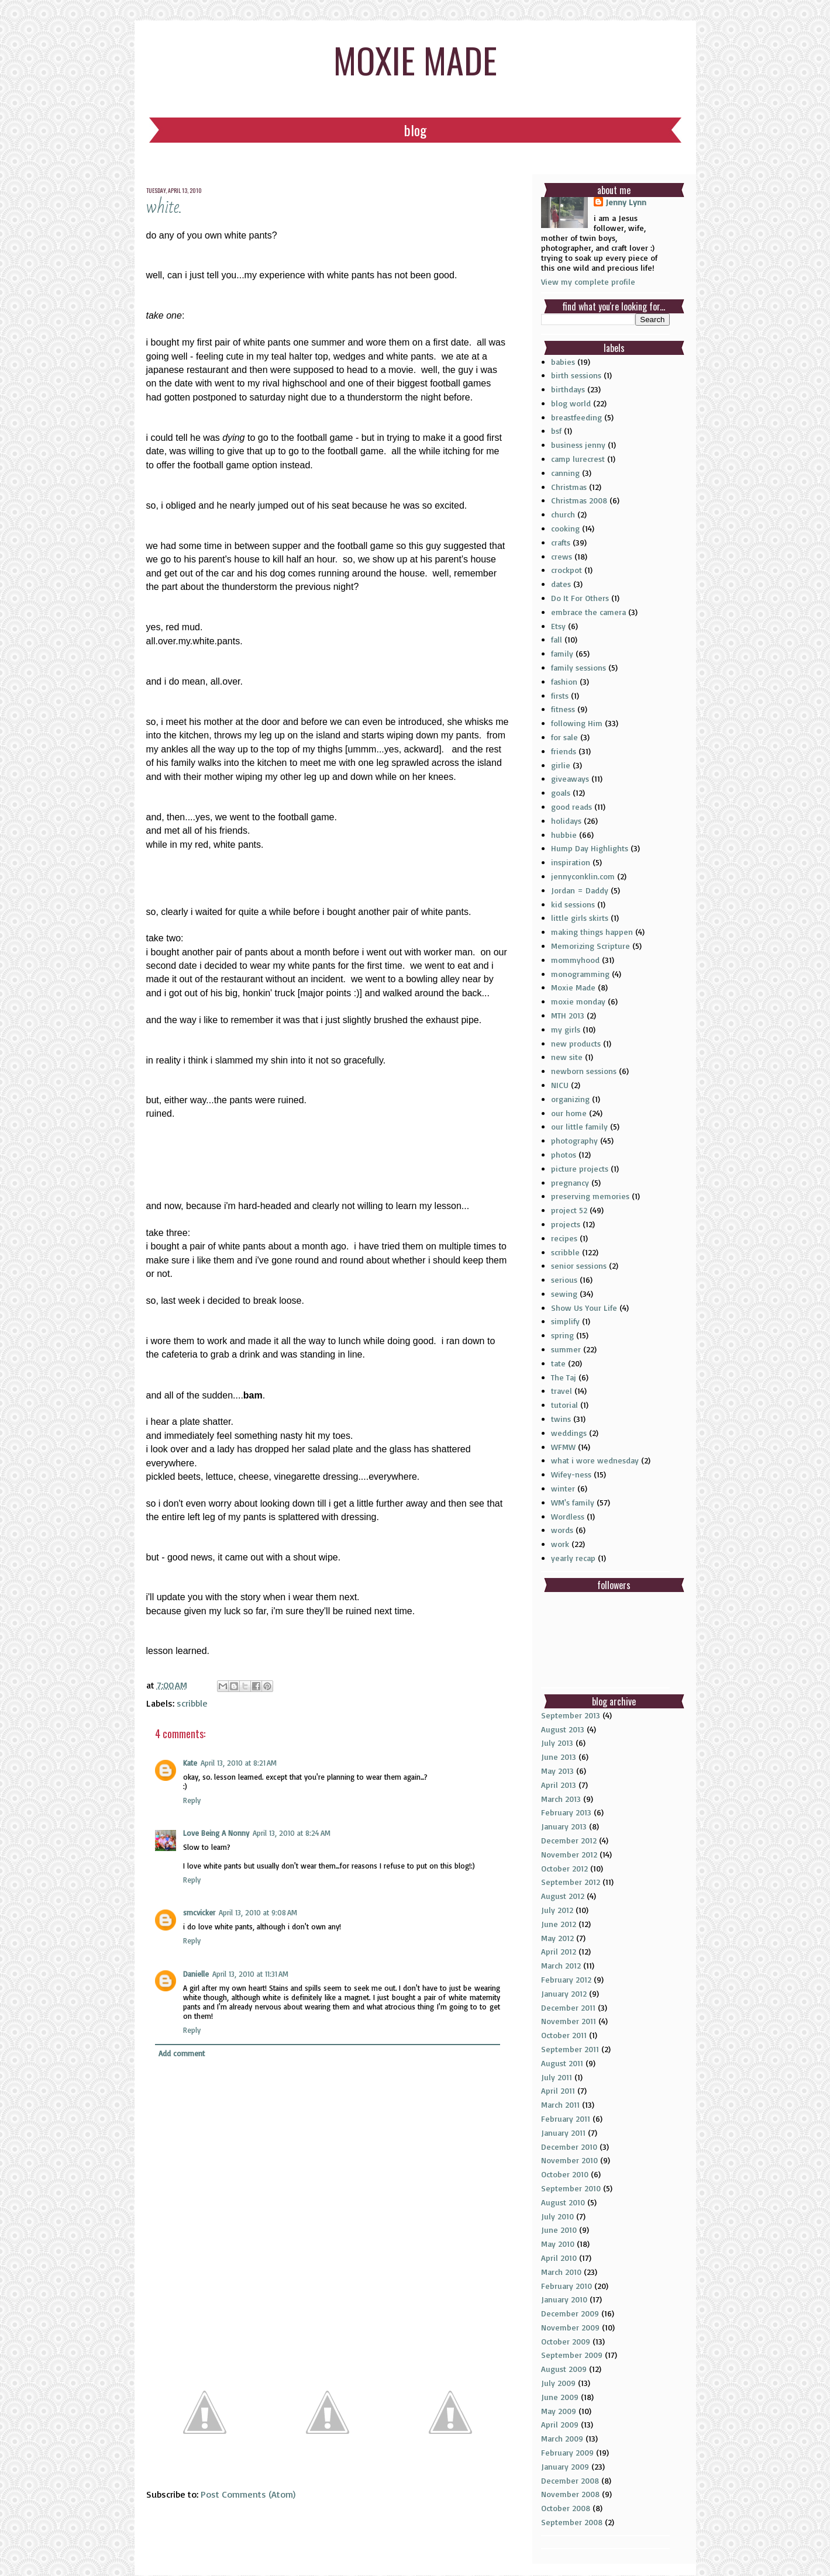  I want to click on March 2013, so click(561, 1799).